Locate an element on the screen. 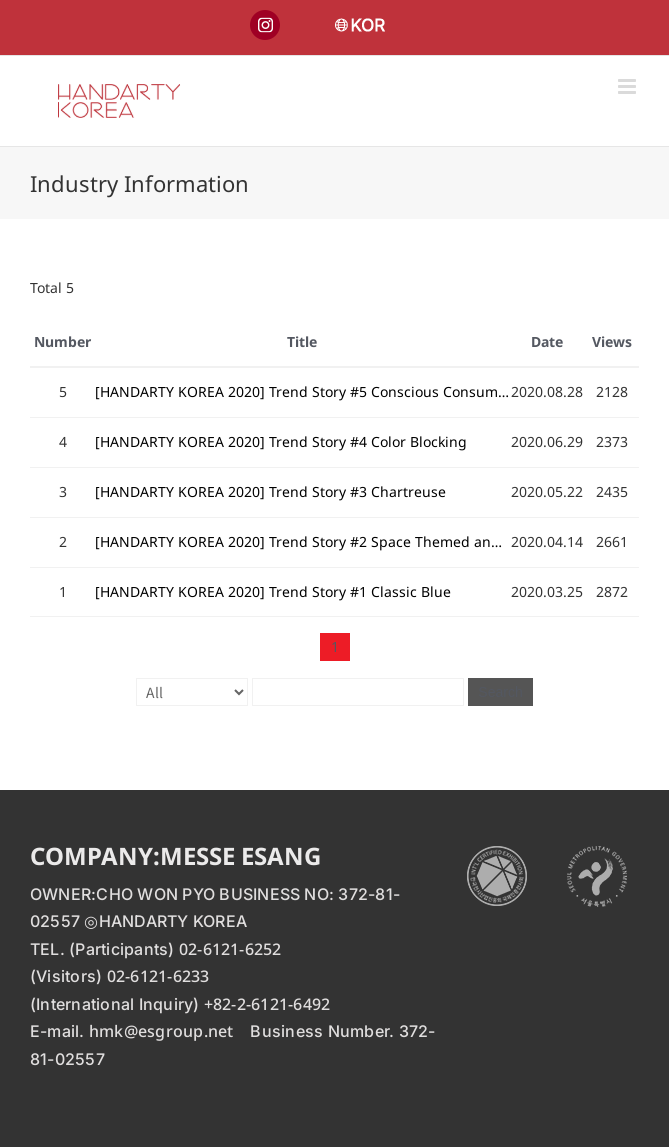 This screenshot has width=669, height=1147. 02-6121-6252 is located at coordinates (230, 949).